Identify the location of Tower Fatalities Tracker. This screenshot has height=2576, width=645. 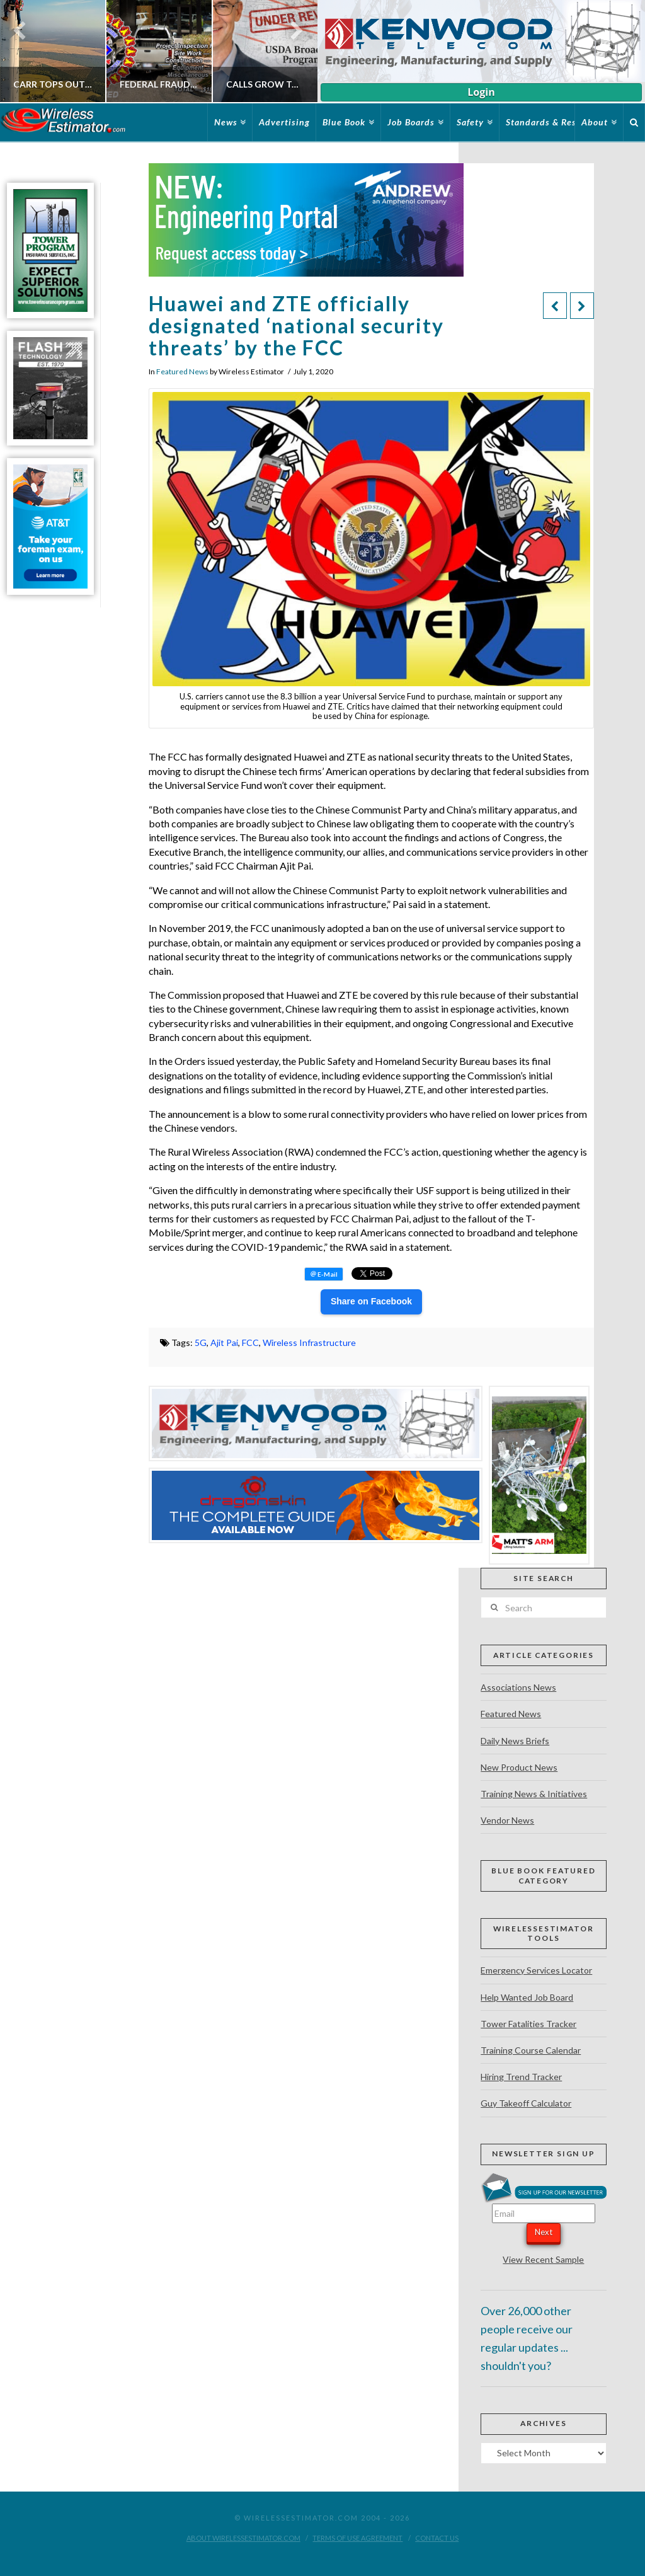
(528, 2023).